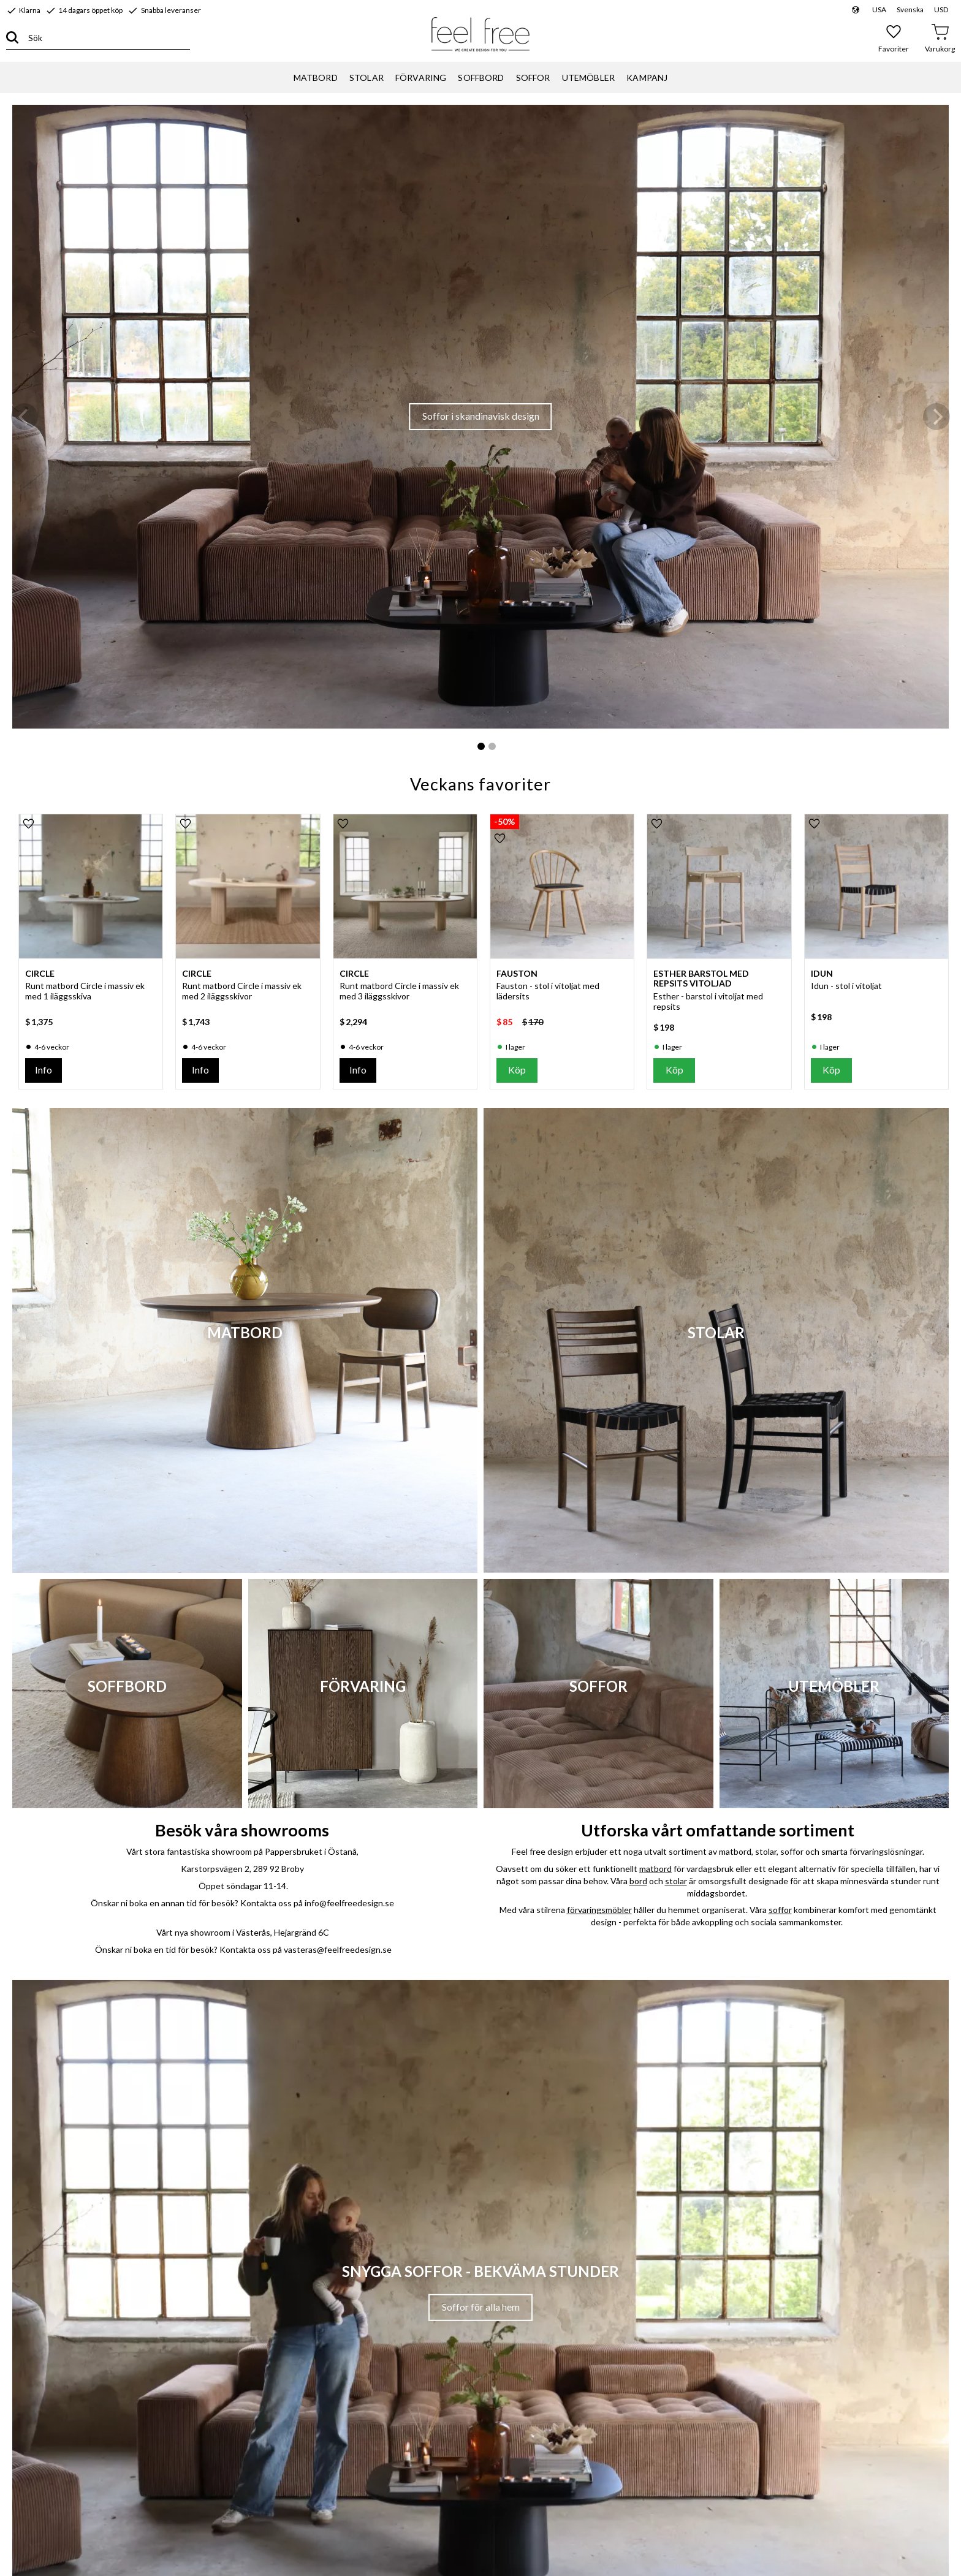 The height and width of the screenshot is (2576, 961). What do you see at coordinates (12, 37) in the screenshot?
I see `[Sök]` at bounding box center [12, 37].